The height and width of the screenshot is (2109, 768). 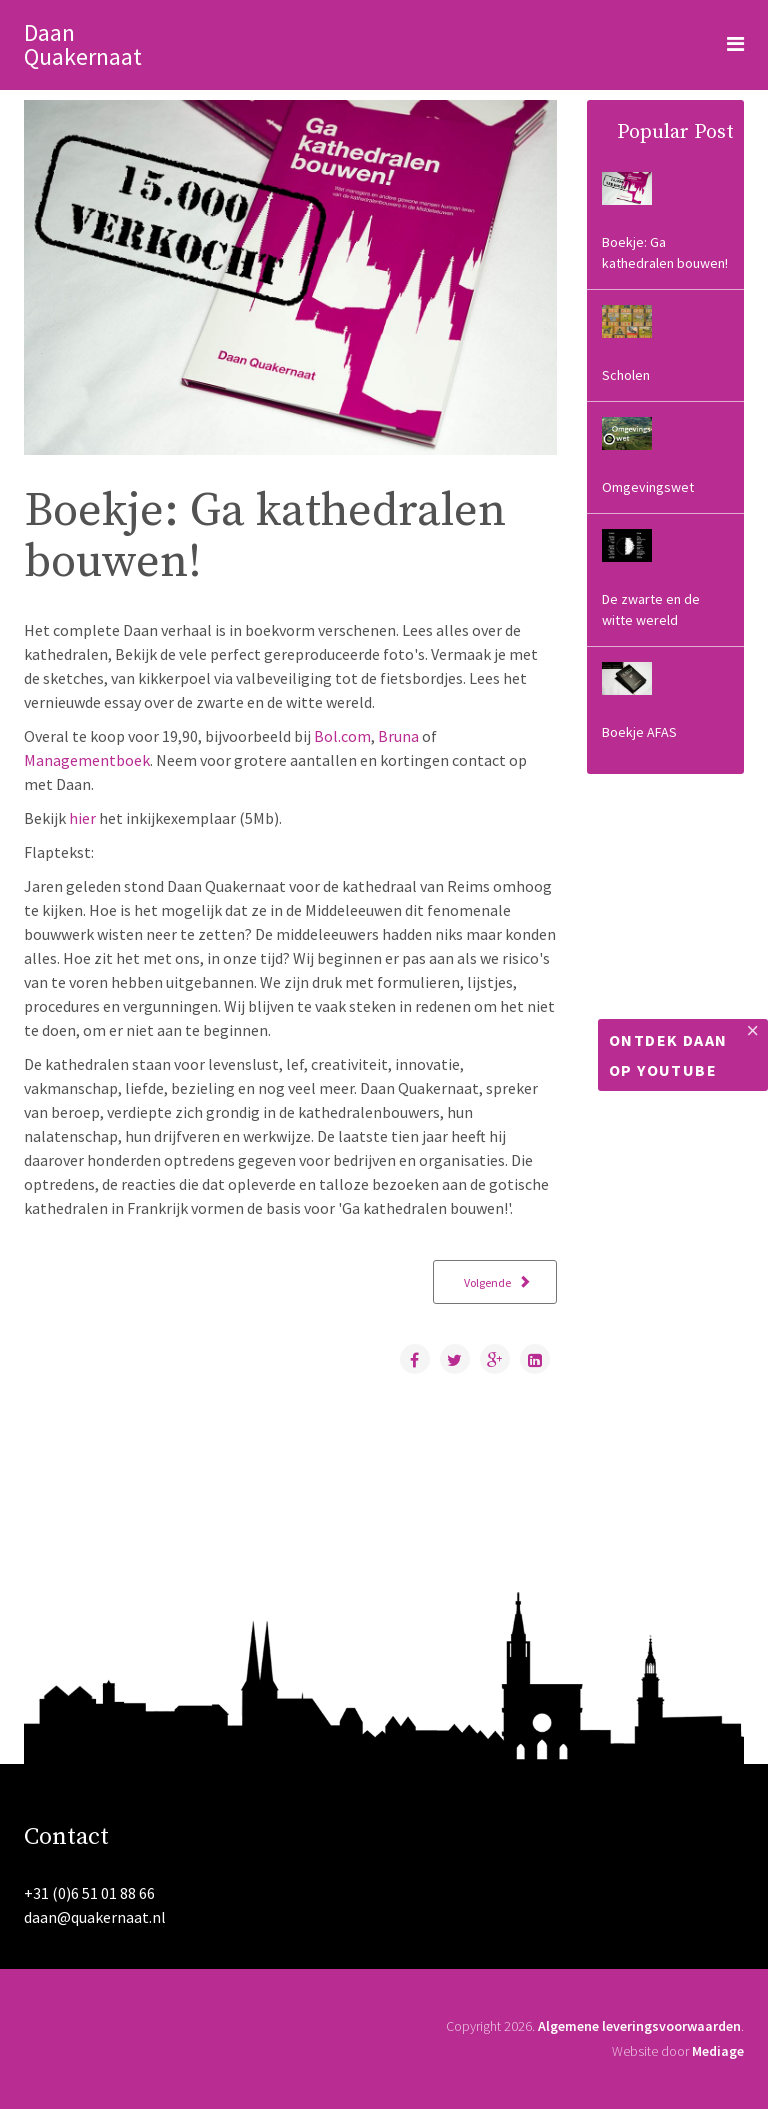 What do you see at coordinates (95, 1917) in the screenshot?
I see `daan@quakernaat.nl` at bounding box center [95, 1917].